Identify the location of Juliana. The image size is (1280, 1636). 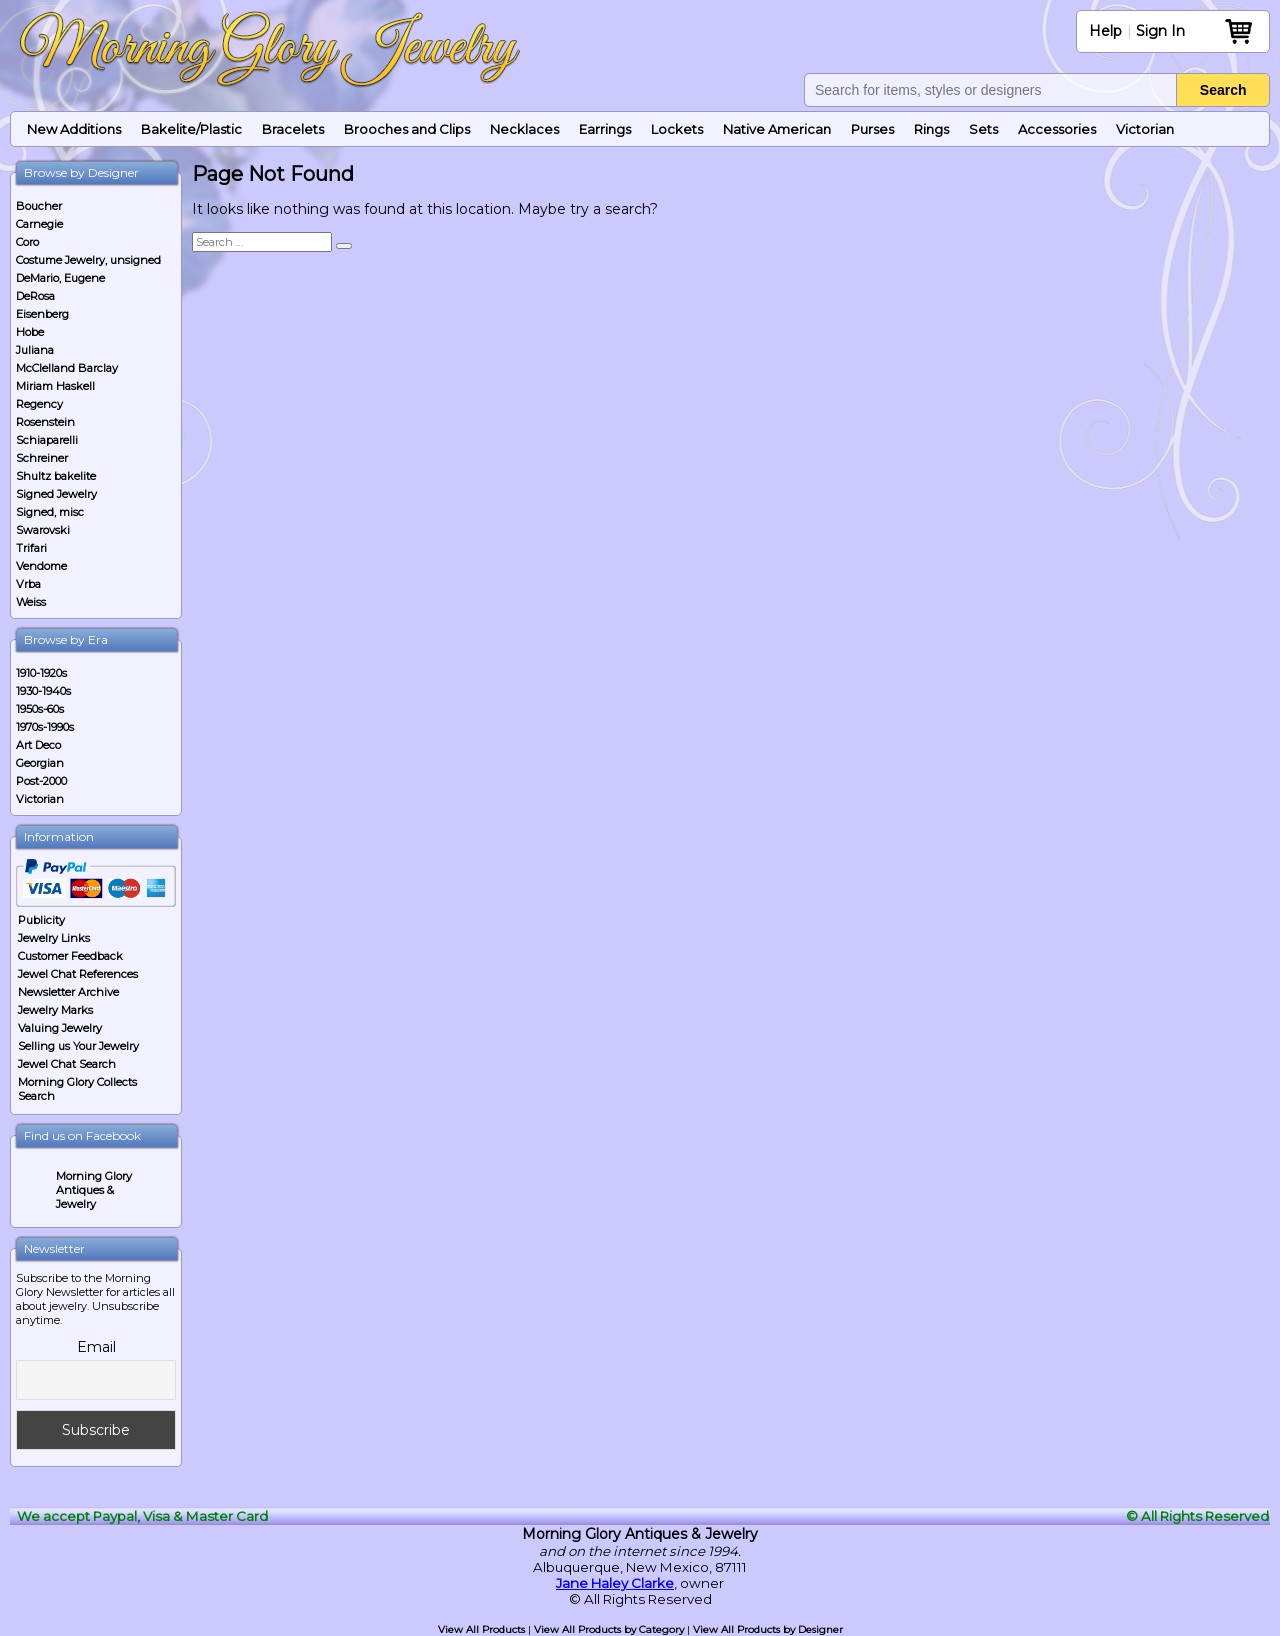
(35, 350).